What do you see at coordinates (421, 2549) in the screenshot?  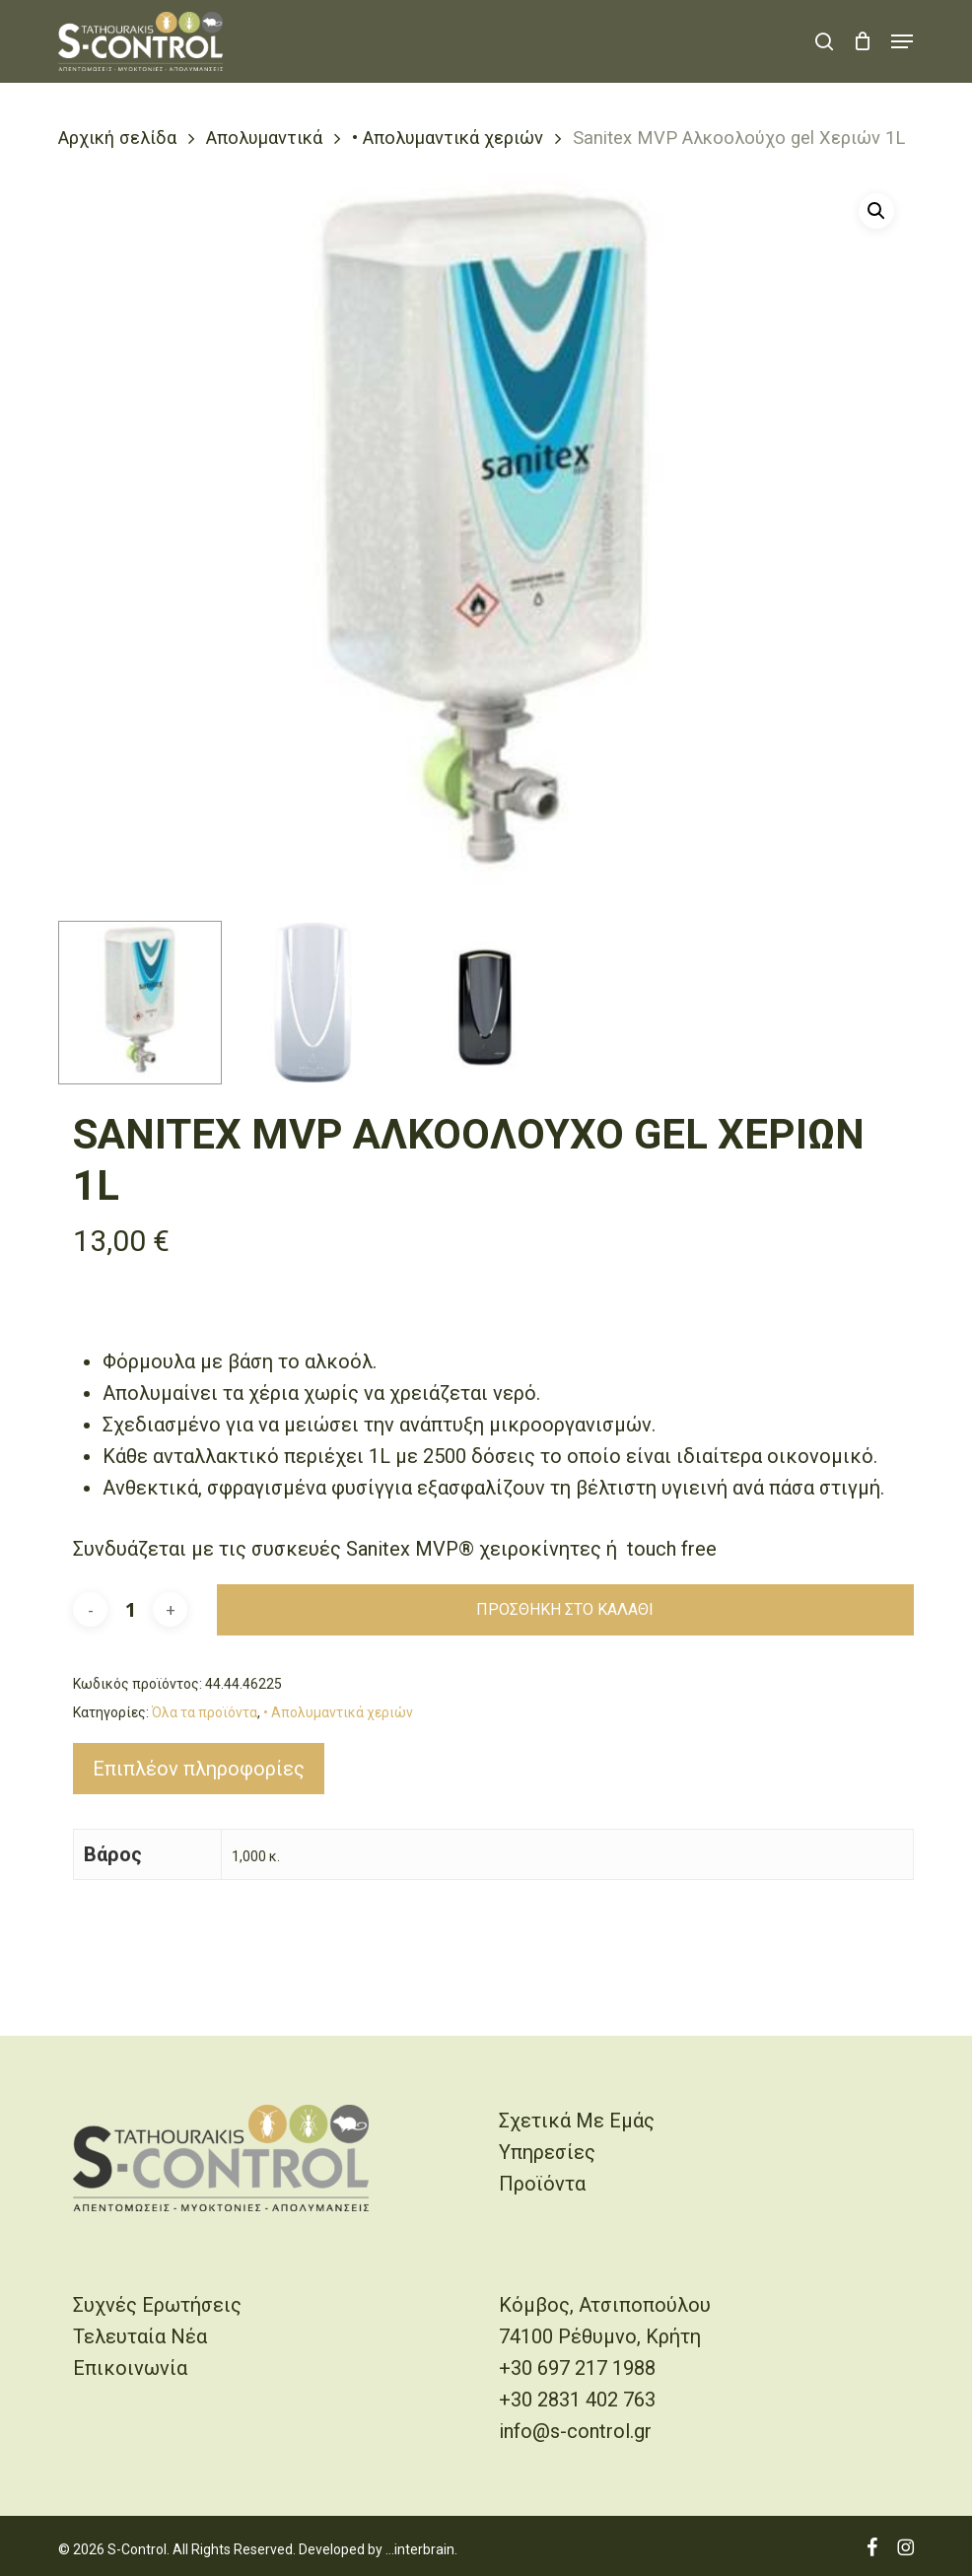 I see `...interbrain.` at bounding box center [421, 2549].